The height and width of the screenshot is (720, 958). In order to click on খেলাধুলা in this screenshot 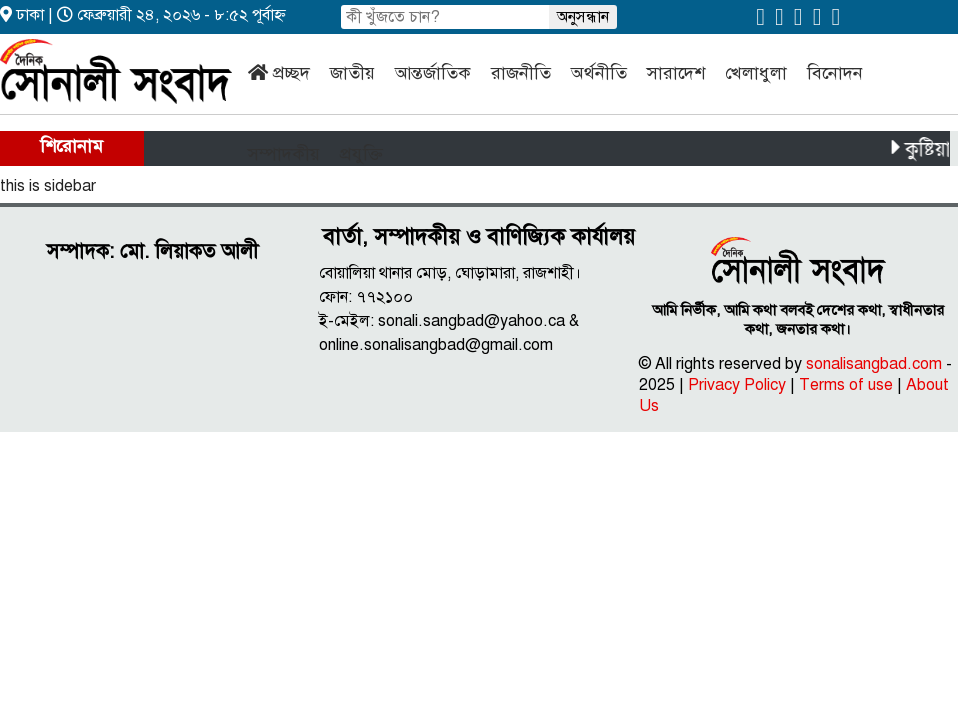, I will do `click(756, 73)`.